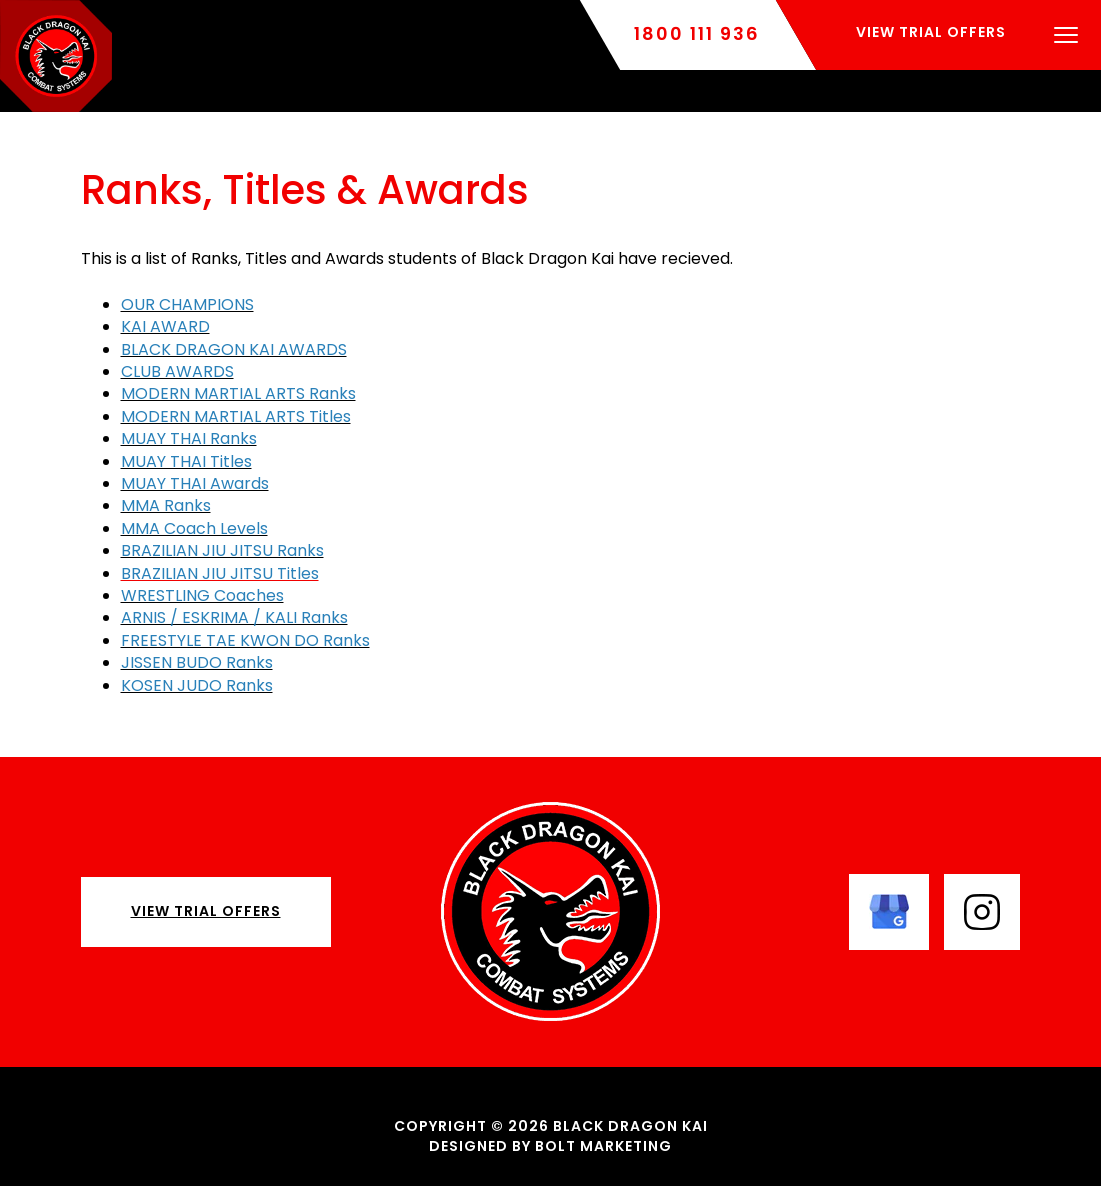  Describe the element at coordinates (697, 34) in the screenshot. I see `1800 111 936` at that location.